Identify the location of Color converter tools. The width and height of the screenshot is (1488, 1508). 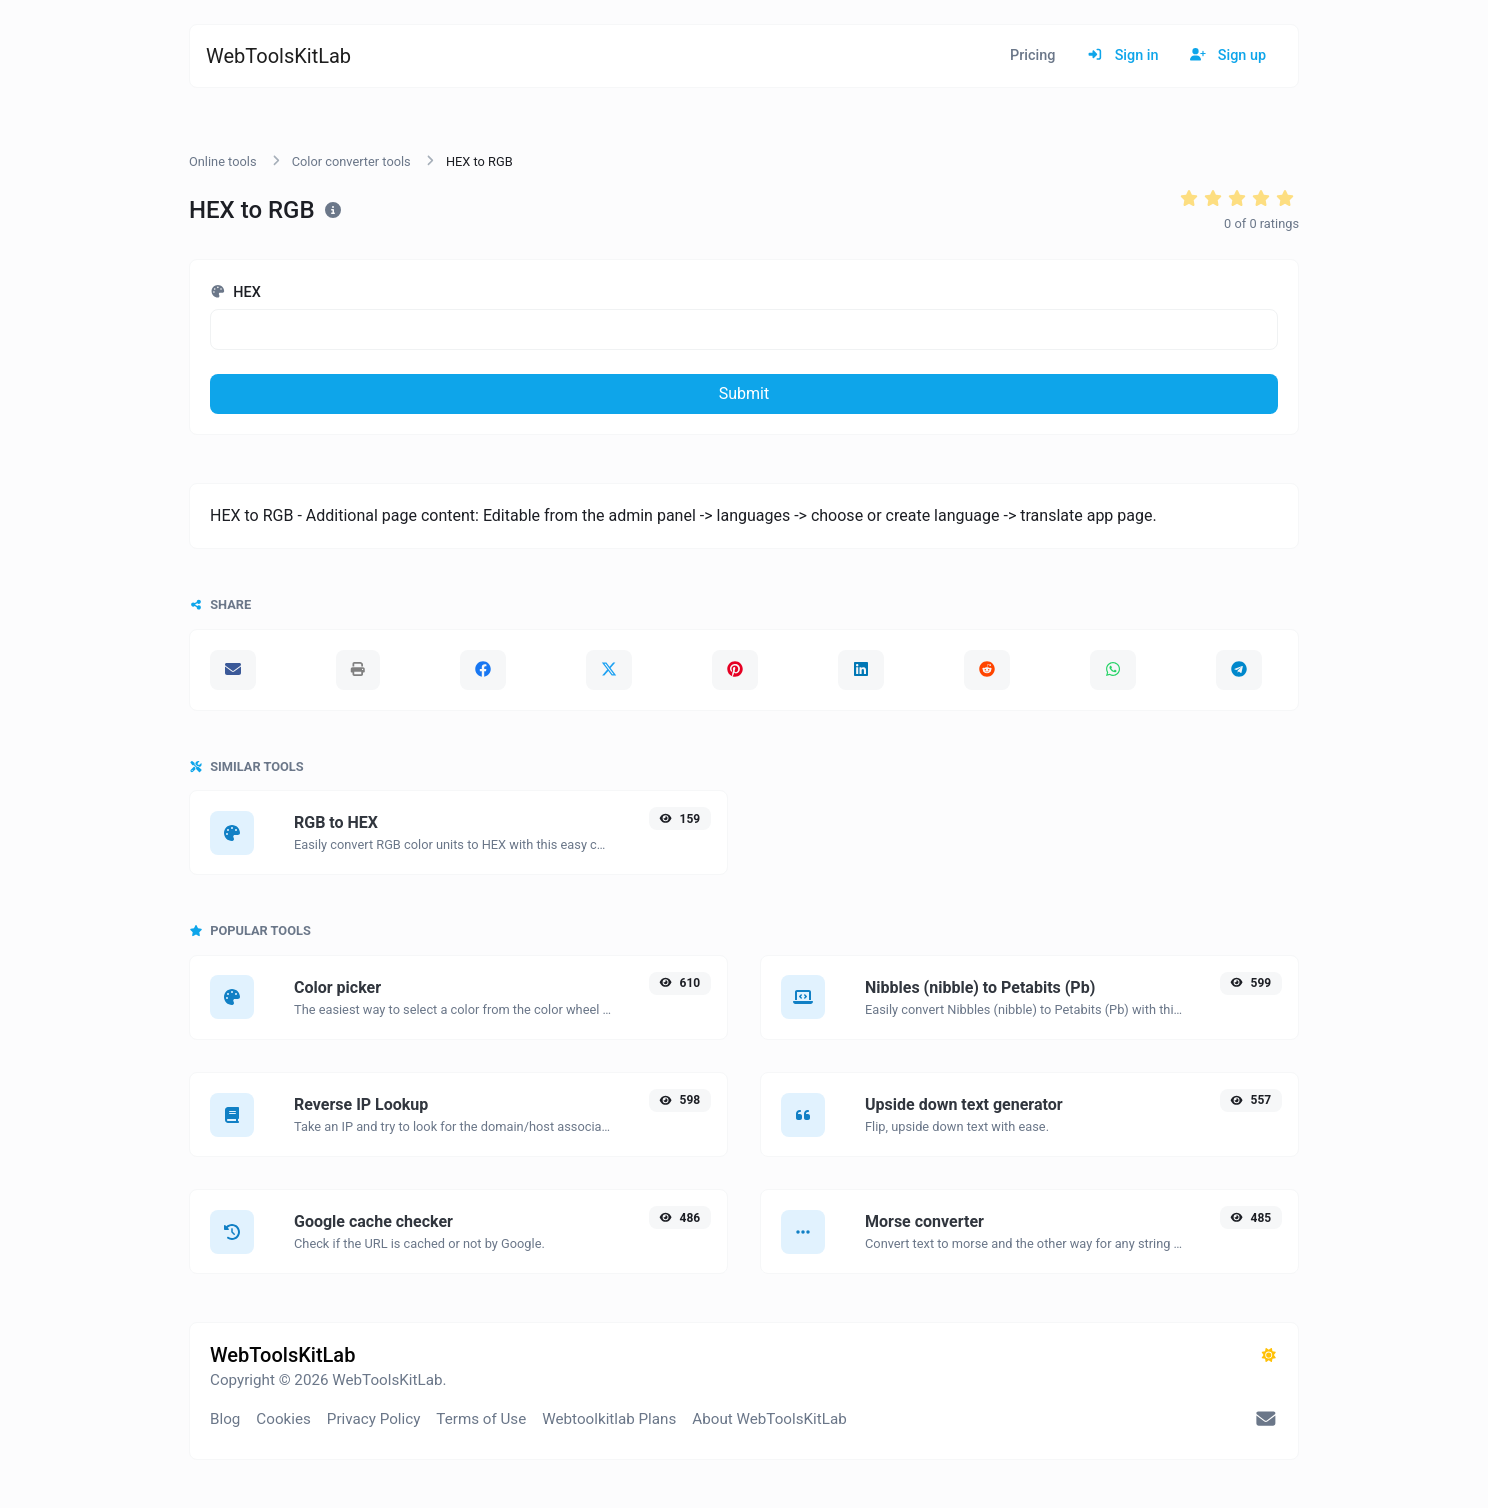
(351, 161).